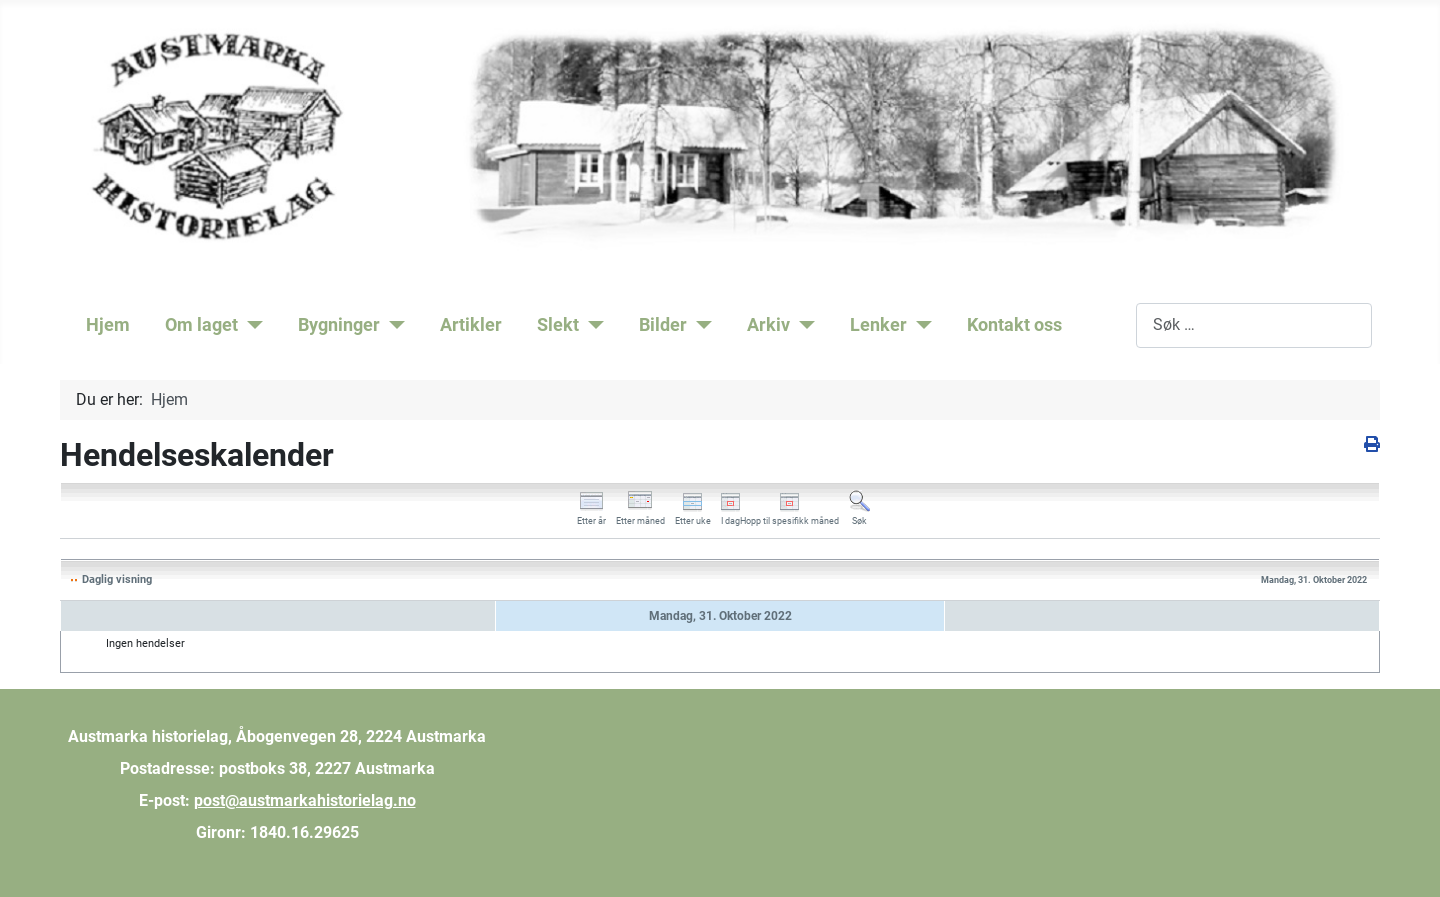 The height and width of the screenshot is (897, 1440). Describe the element at coordinates (919, 325) in the screenshot. I see `[Lenker]` at that location.